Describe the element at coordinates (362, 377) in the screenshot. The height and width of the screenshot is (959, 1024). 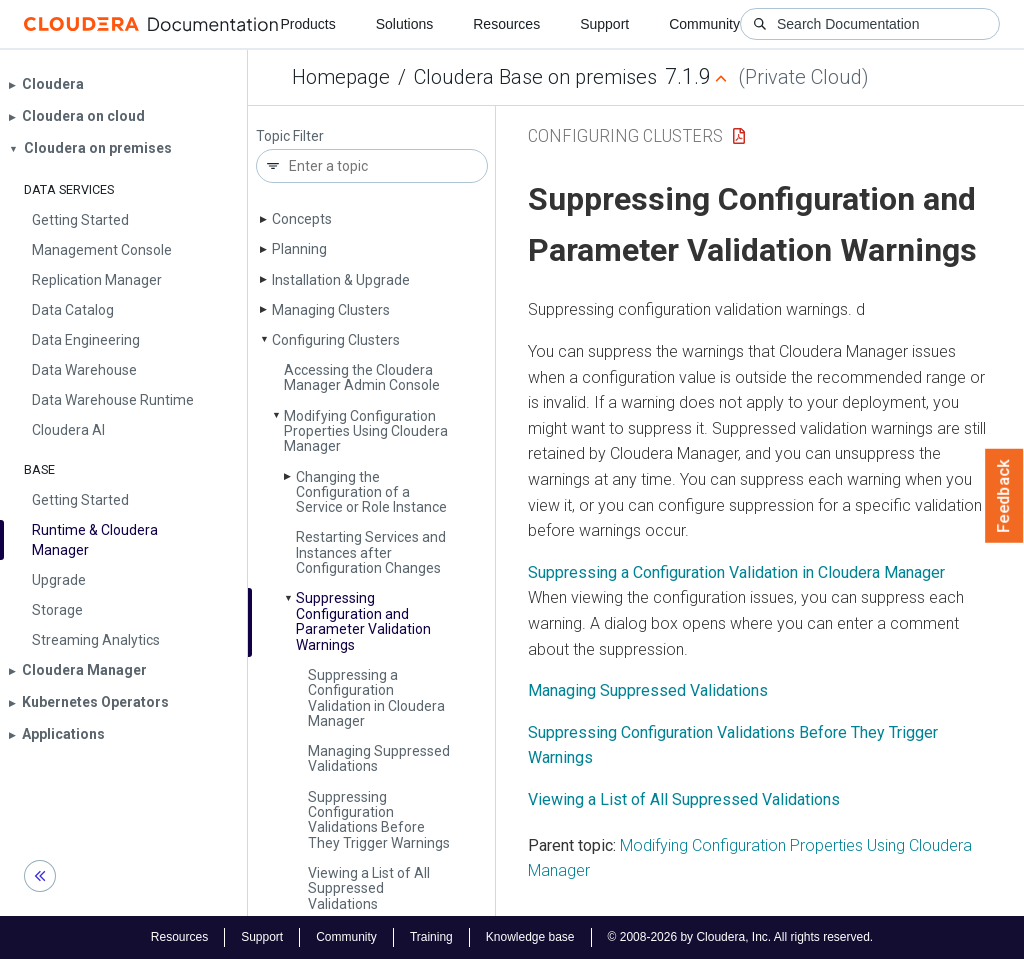
I see `Accessing the Cloudera Manager Admin Console` at that location.